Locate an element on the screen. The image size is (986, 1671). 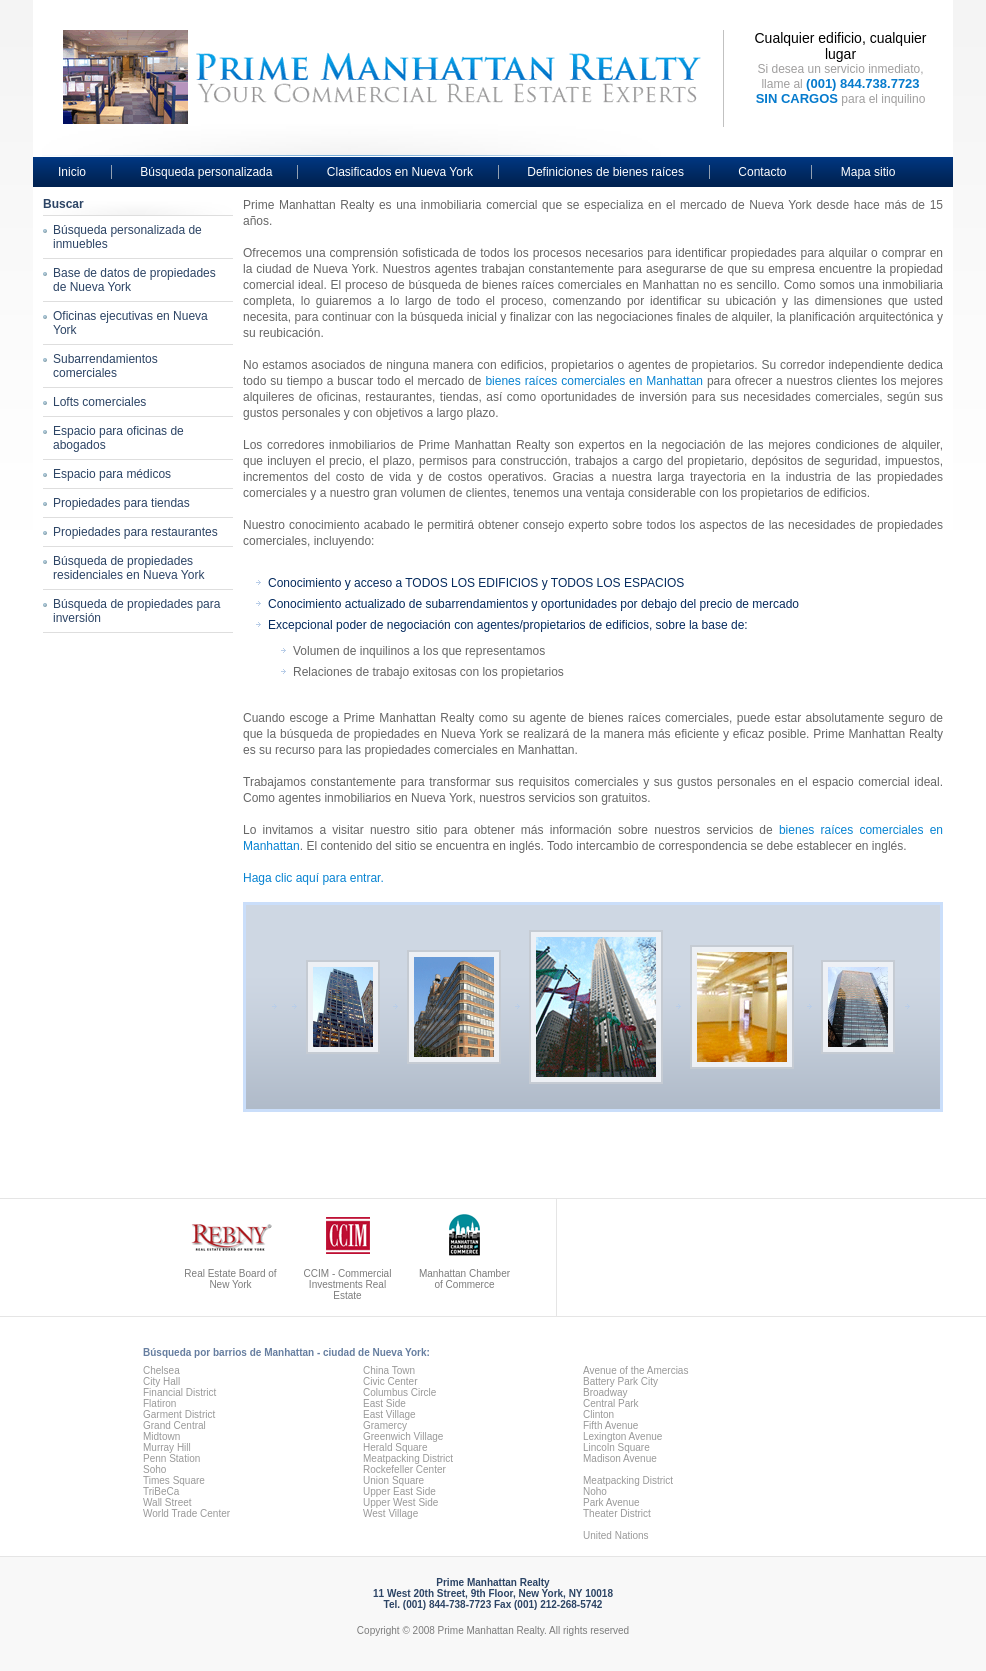
Theater District is located at coordinates (617, 1513).